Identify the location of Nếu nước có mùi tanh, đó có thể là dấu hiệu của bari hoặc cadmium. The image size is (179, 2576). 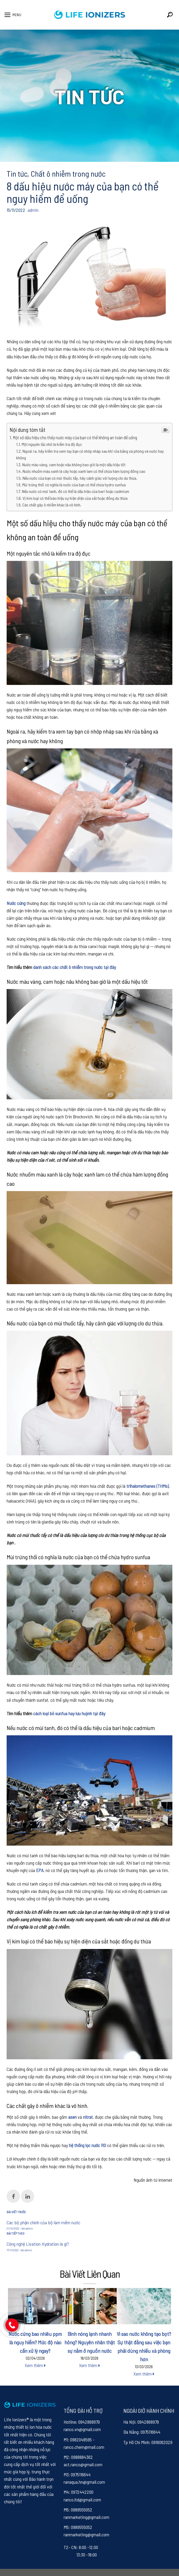
(75, 491).